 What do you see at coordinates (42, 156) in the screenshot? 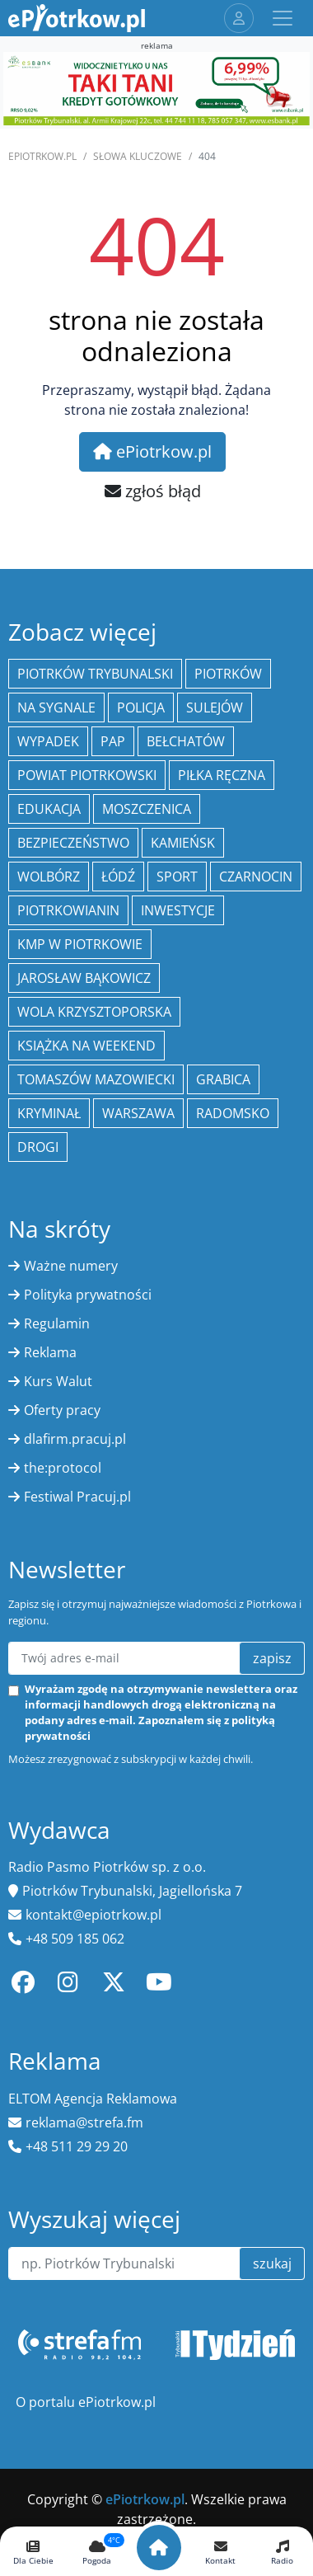
I see `ePiotrkow.pl` at bounding box center [42, 156].